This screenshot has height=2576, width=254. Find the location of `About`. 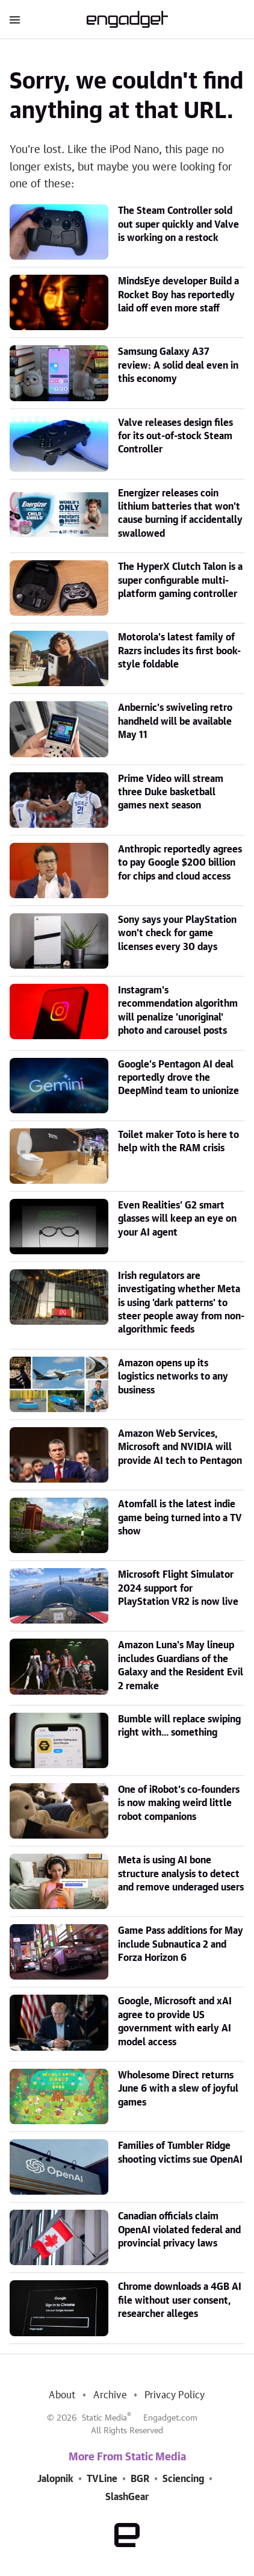

About is located at coordinates (62, 2395).